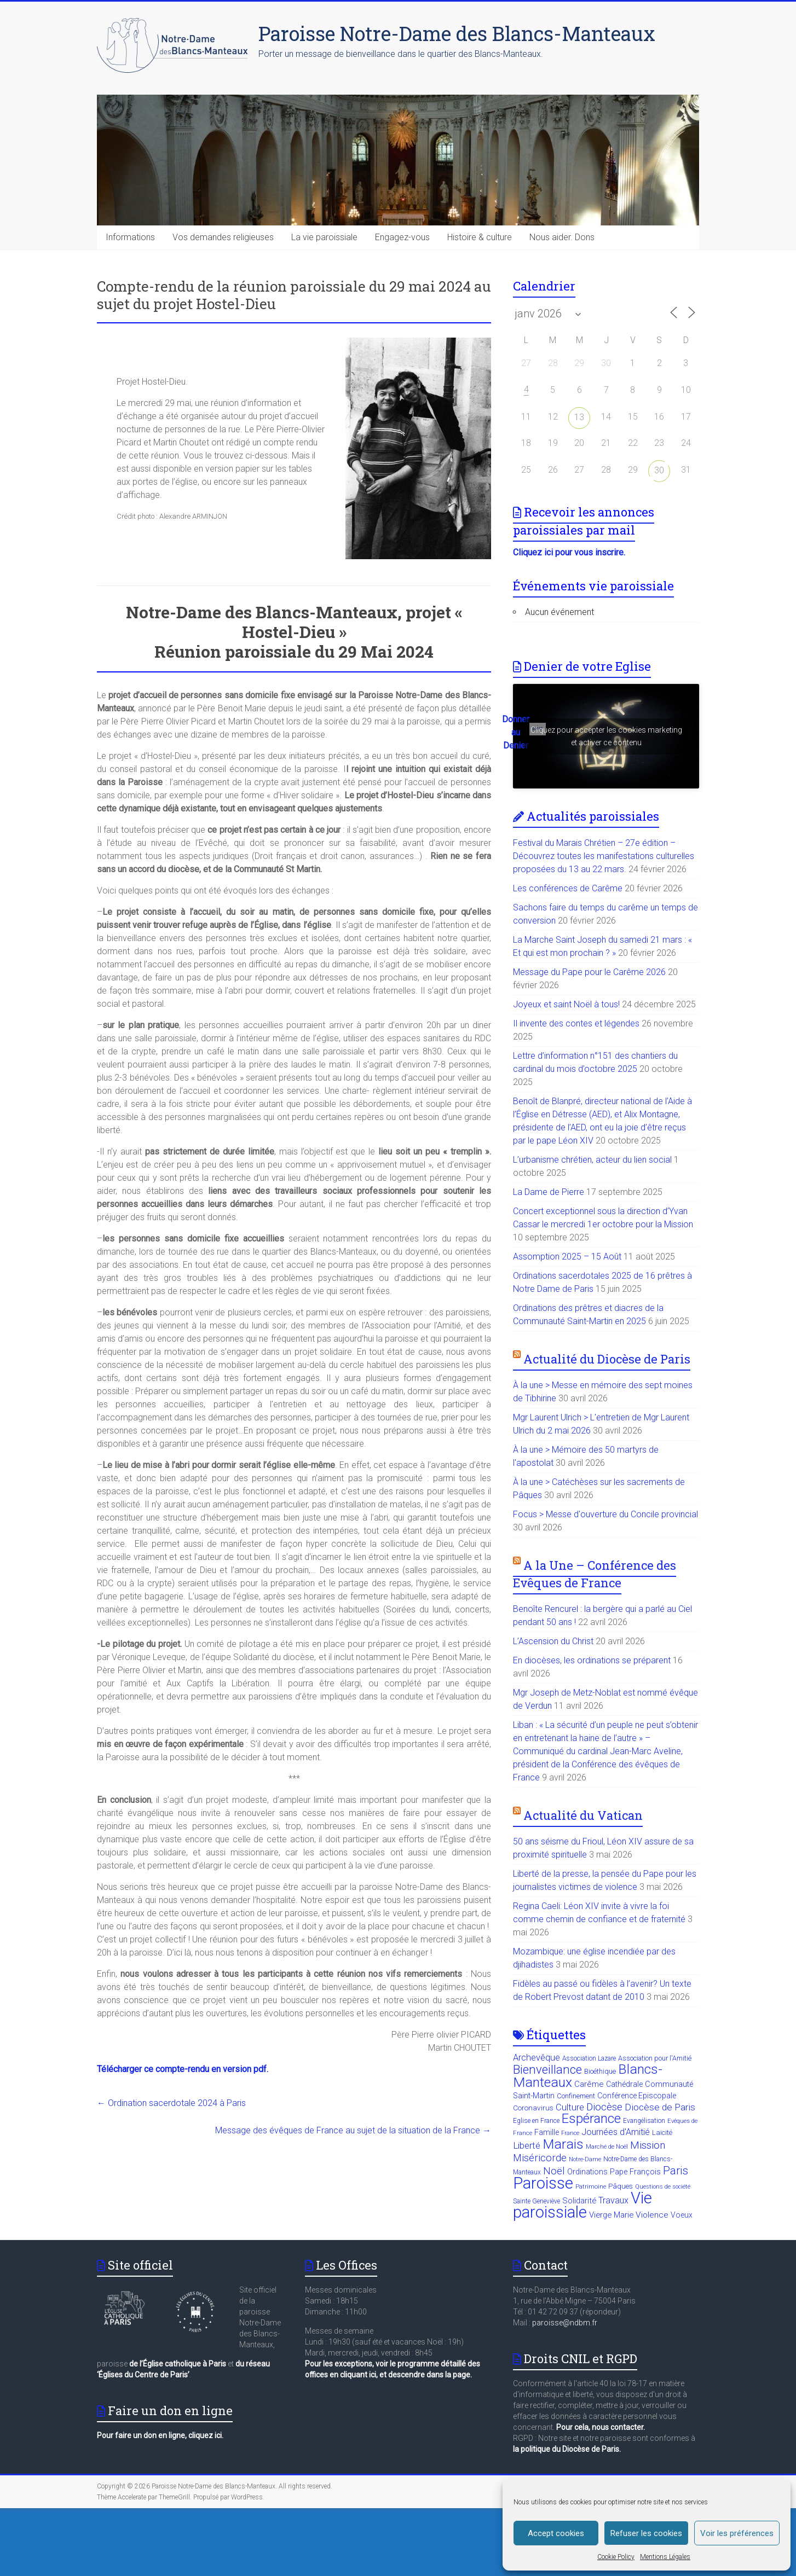 The image size is (796, 2576). What do you see at coordinates (456, 33) in the screenshot?
I see `Paroisse Notre-Dame des Blancs-Manteaux` at bounding box center [456, 33].